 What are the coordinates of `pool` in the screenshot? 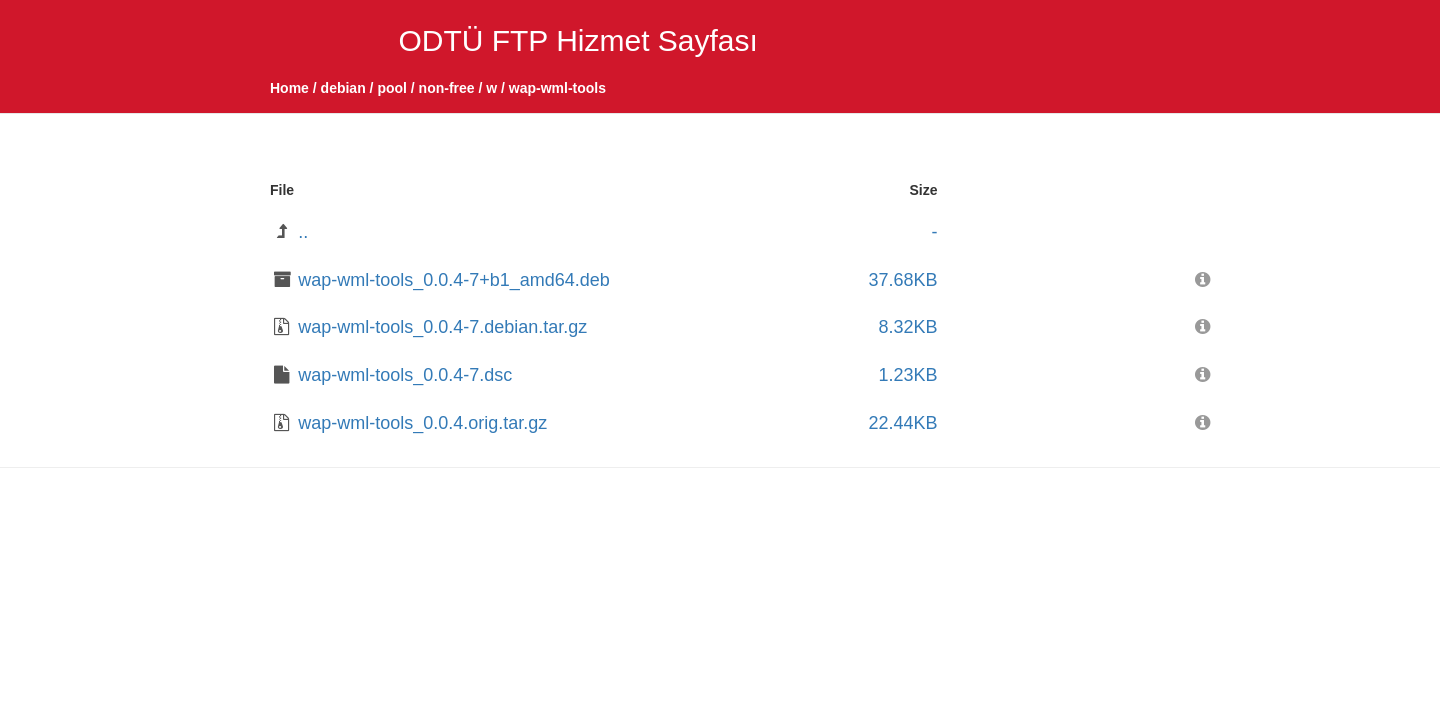 It's located at (392, 88).